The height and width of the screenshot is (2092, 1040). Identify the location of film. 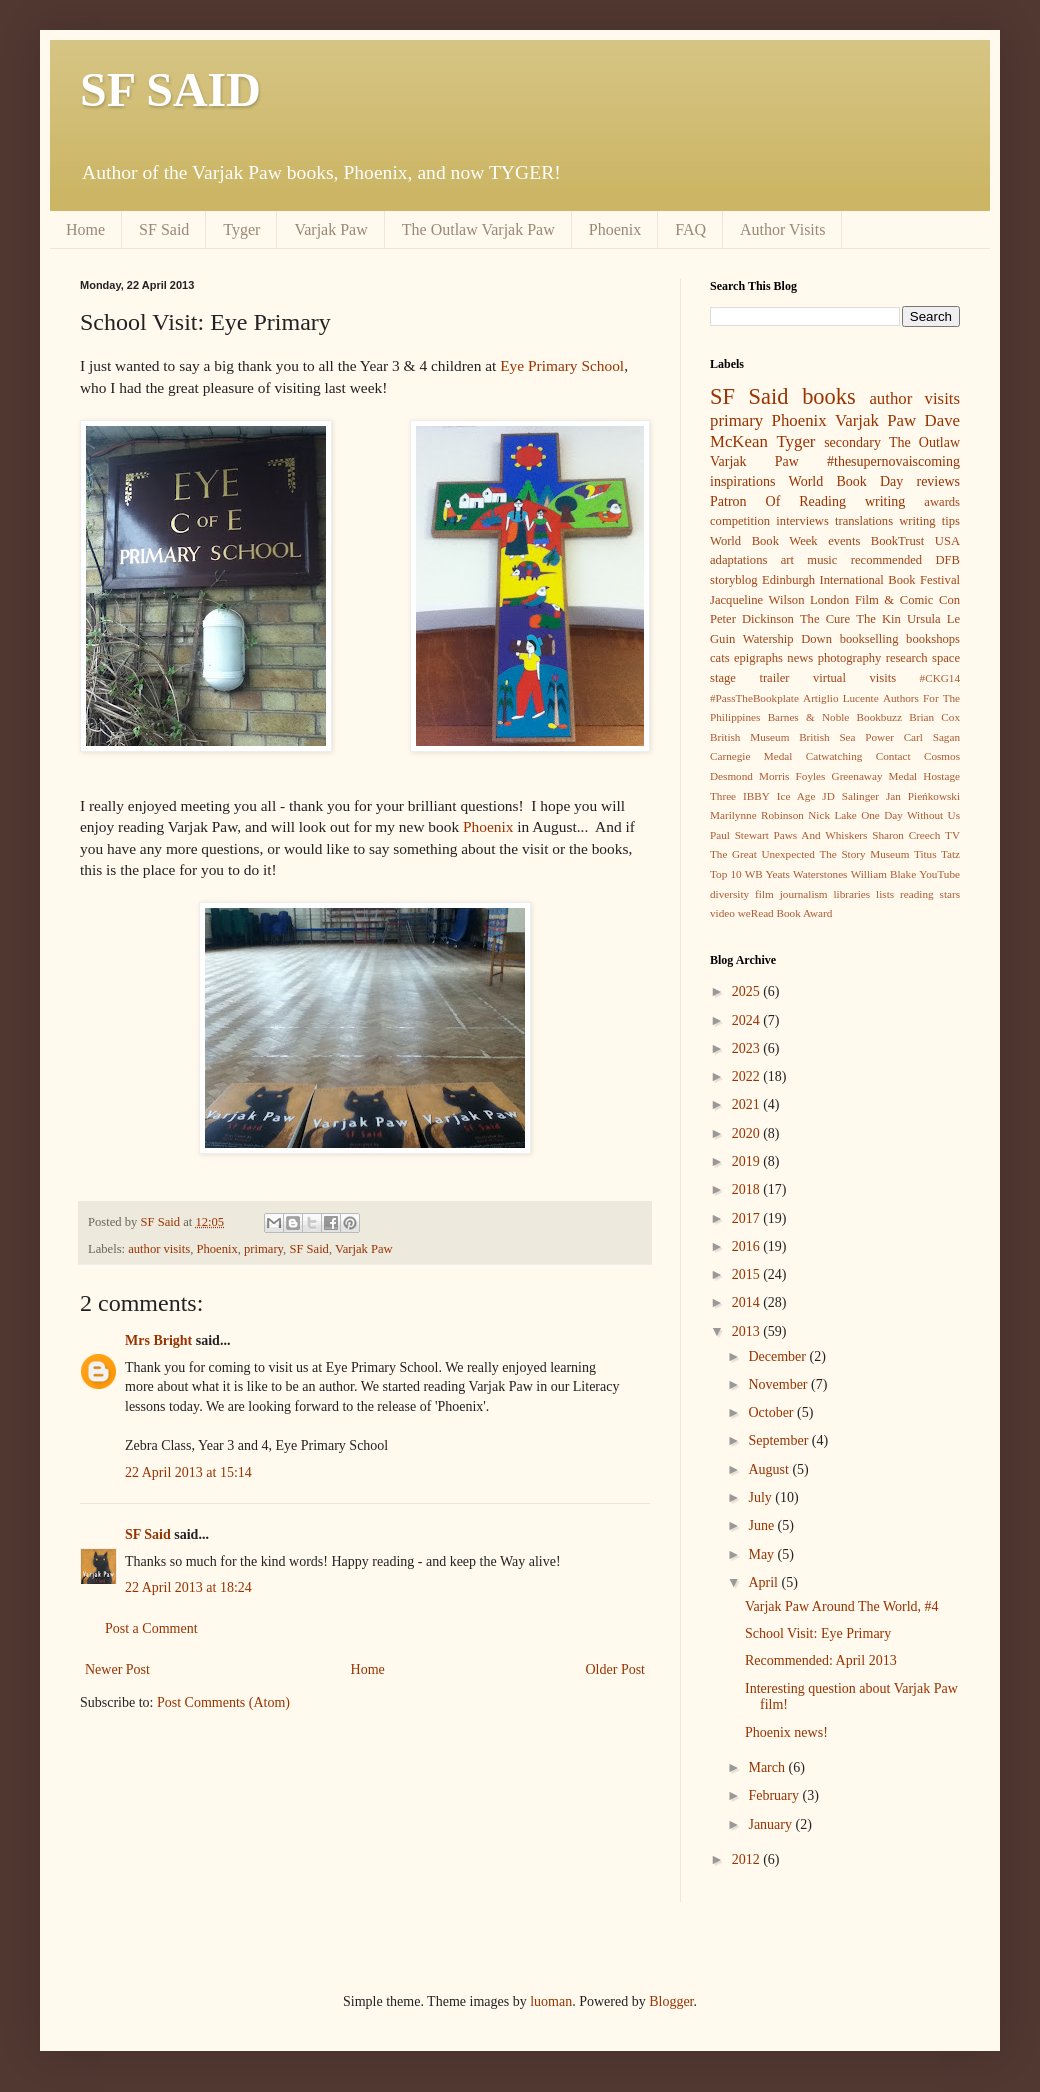
(764, 894).